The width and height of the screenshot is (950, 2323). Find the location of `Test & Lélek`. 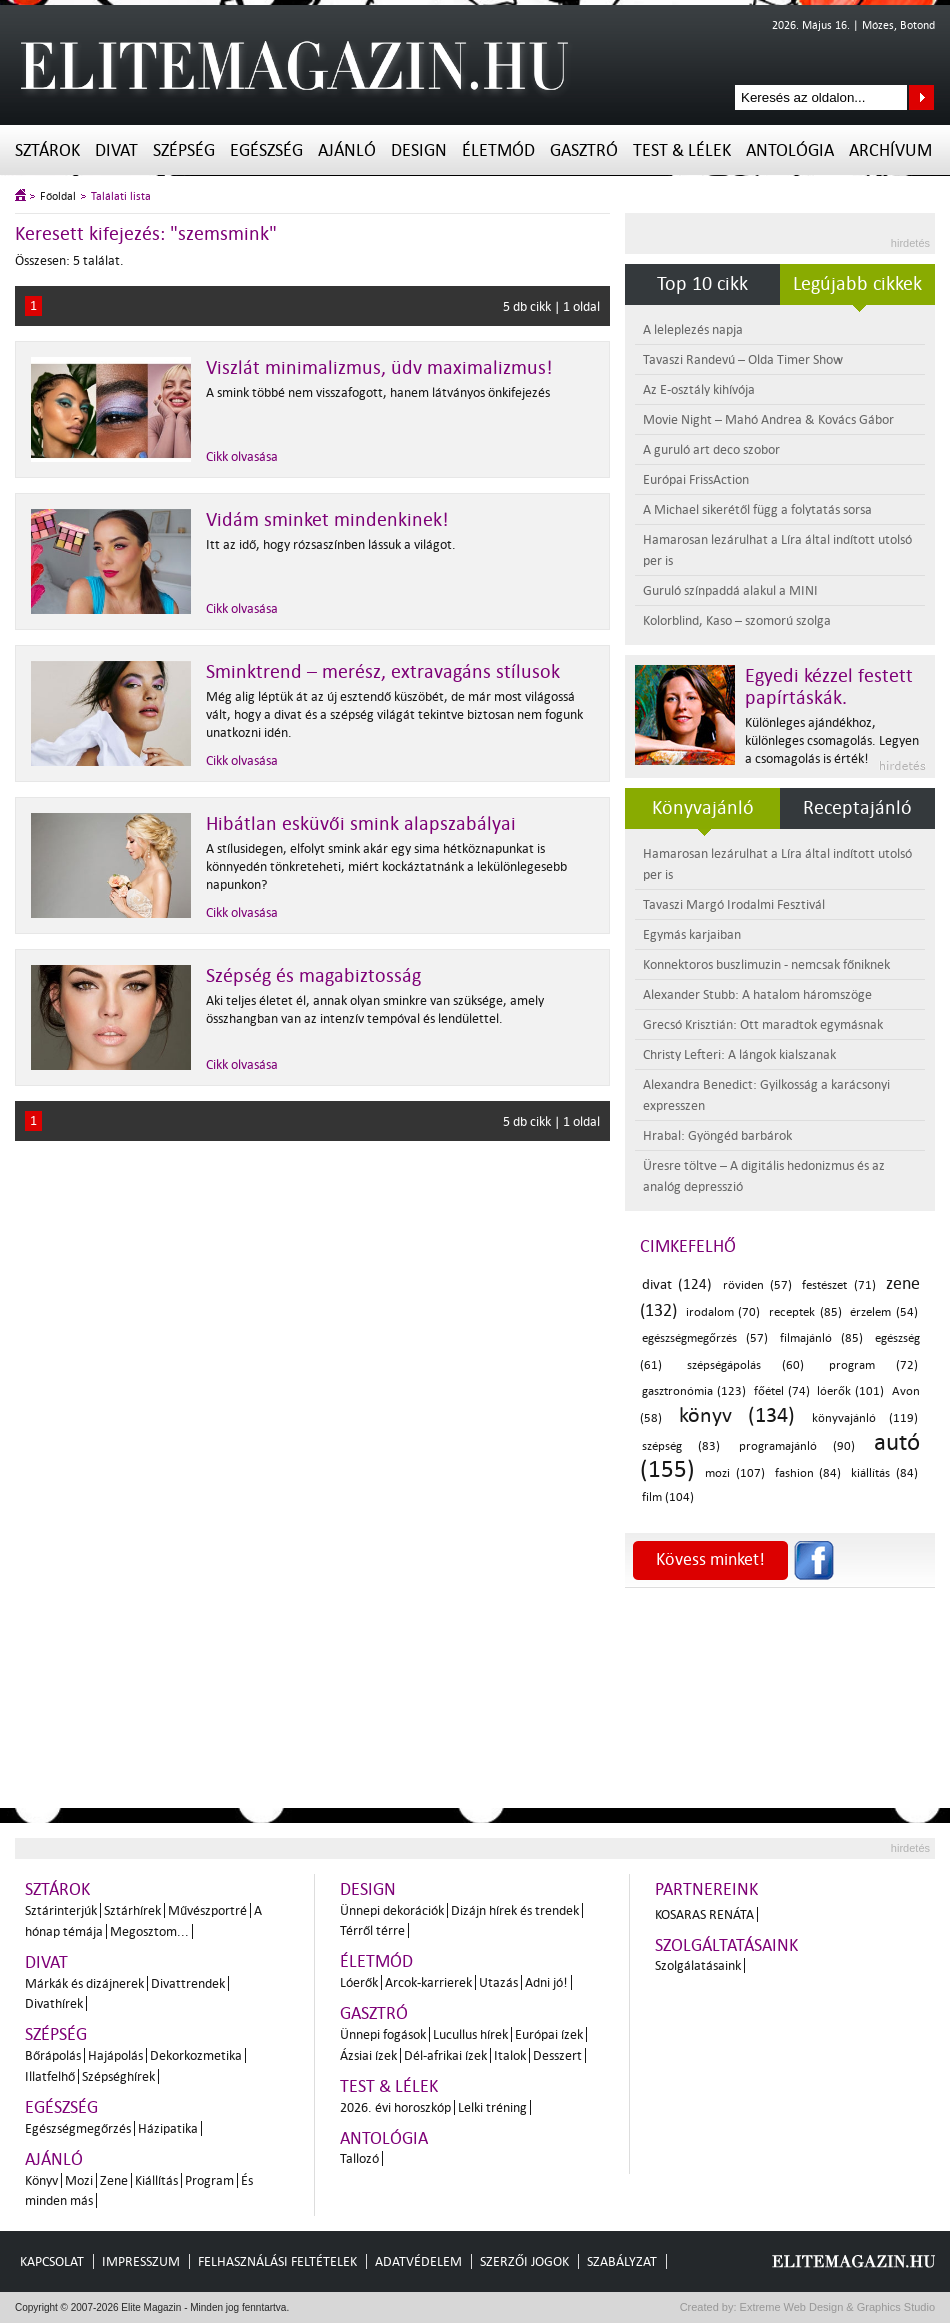

Test & Lélek is located at coordinates (682, 150).